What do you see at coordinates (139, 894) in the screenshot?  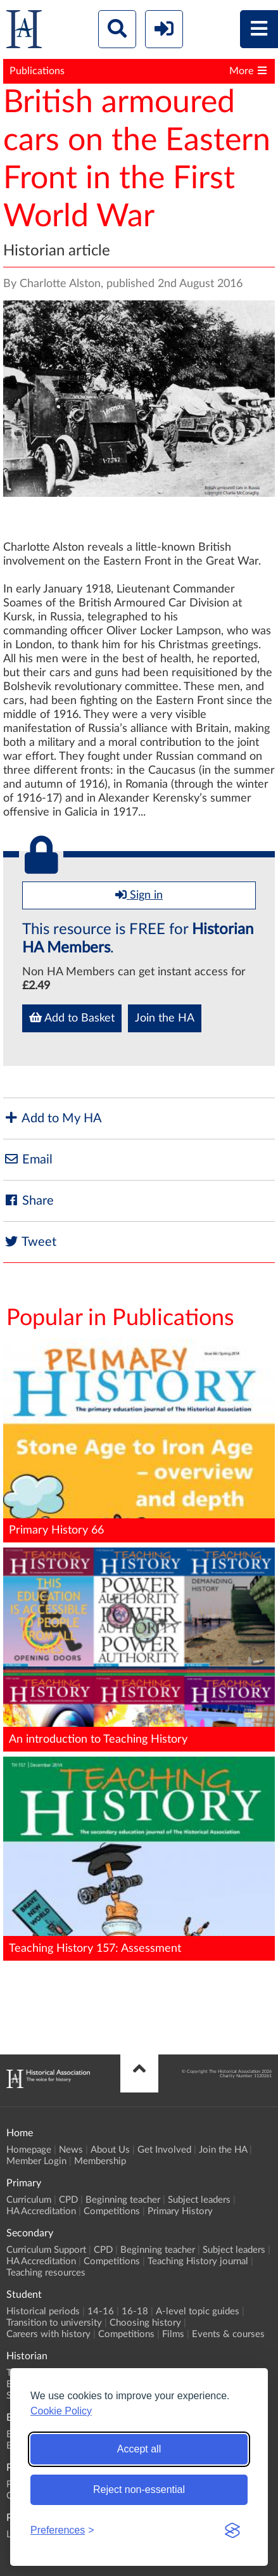 I see `Sign in` at bounding box center [139, 894].